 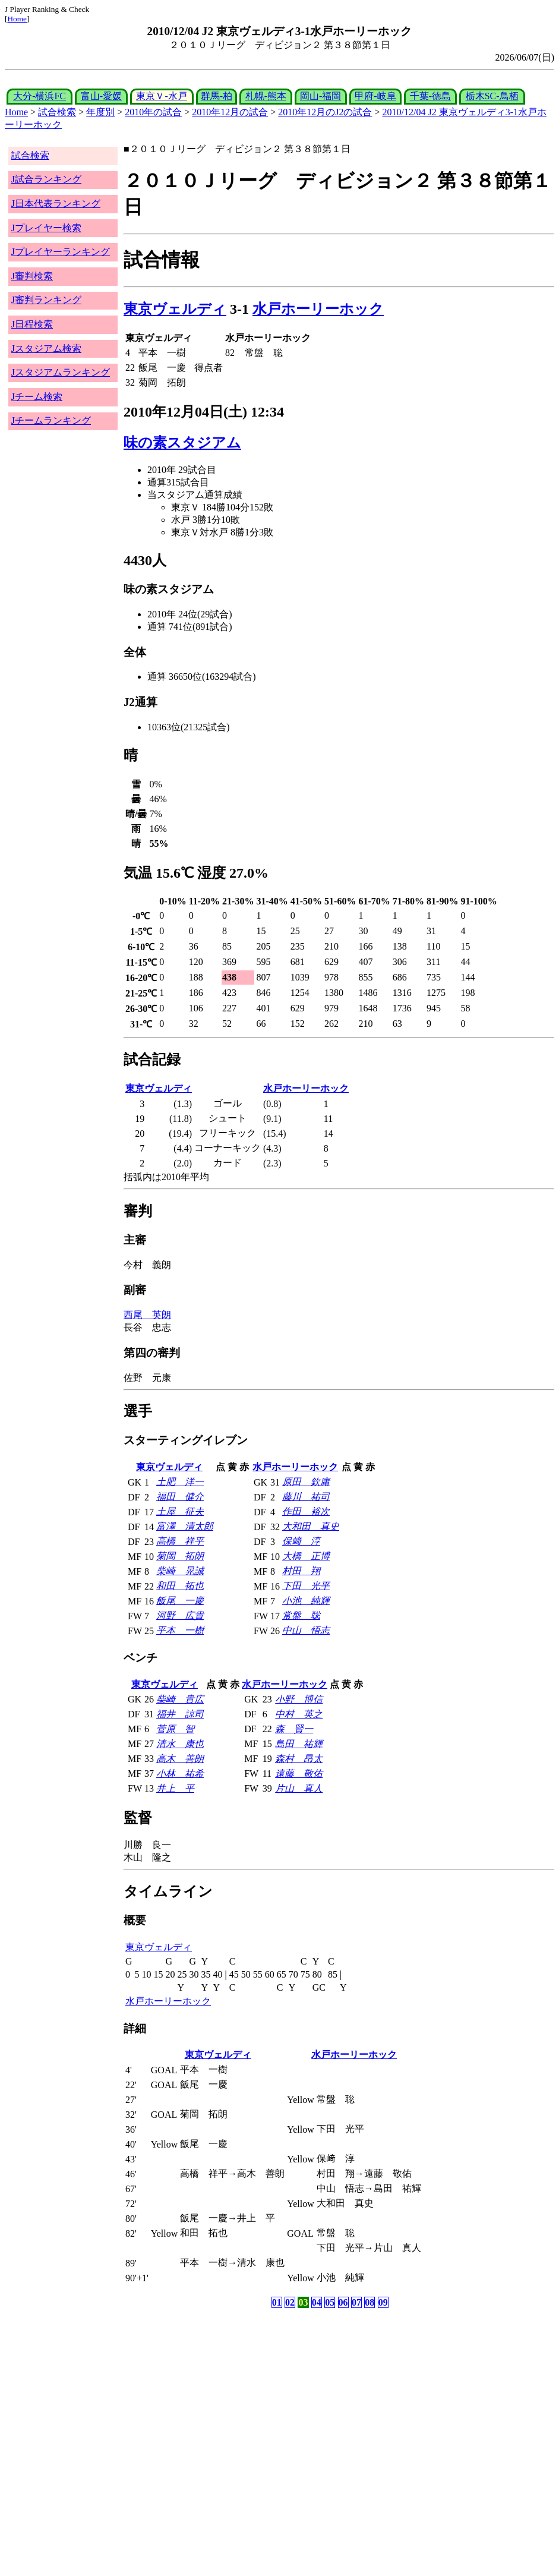 What do you see at coordinates (182, 442) in the screenshot?
I see `味の素スタジアム` at bounding box center [182, 442].